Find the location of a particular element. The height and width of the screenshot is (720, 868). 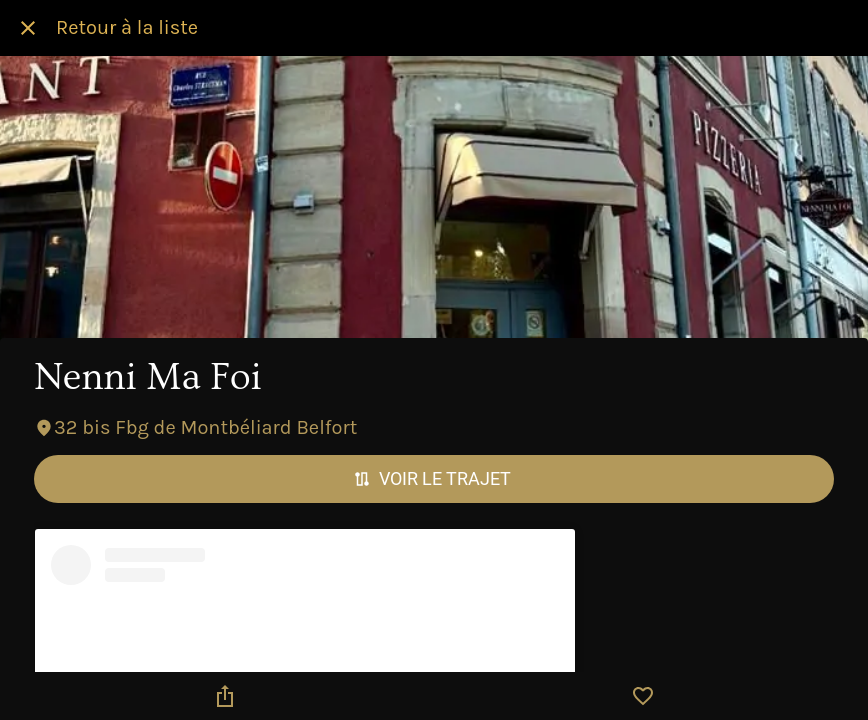

[Fermer] is located at coordinates (28, 28).